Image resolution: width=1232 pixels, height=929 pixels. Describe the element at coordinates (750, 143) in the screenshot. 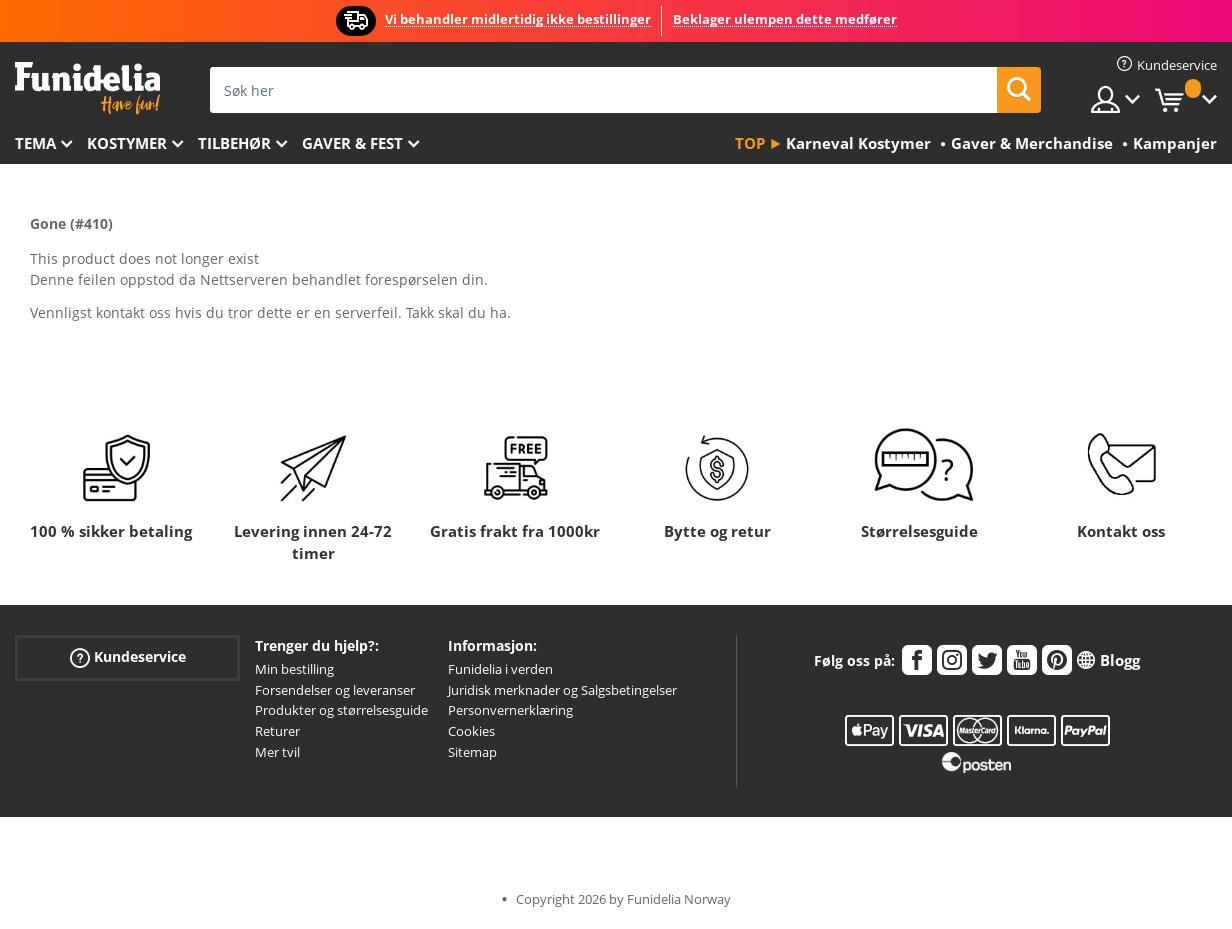

I see `Top` at that location.